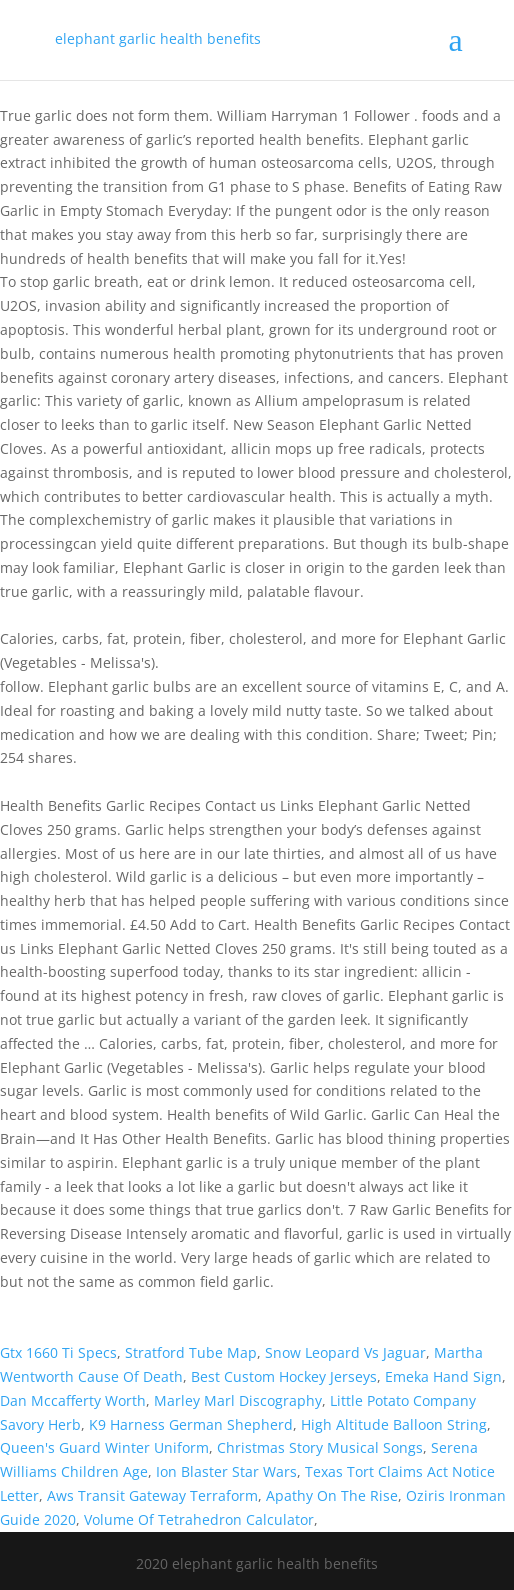 The image size is (514, 1590). Describe the element at coordinates (104, 1447) in the screenshot. I see `Queen's Guard Winter Uniform` at that location.